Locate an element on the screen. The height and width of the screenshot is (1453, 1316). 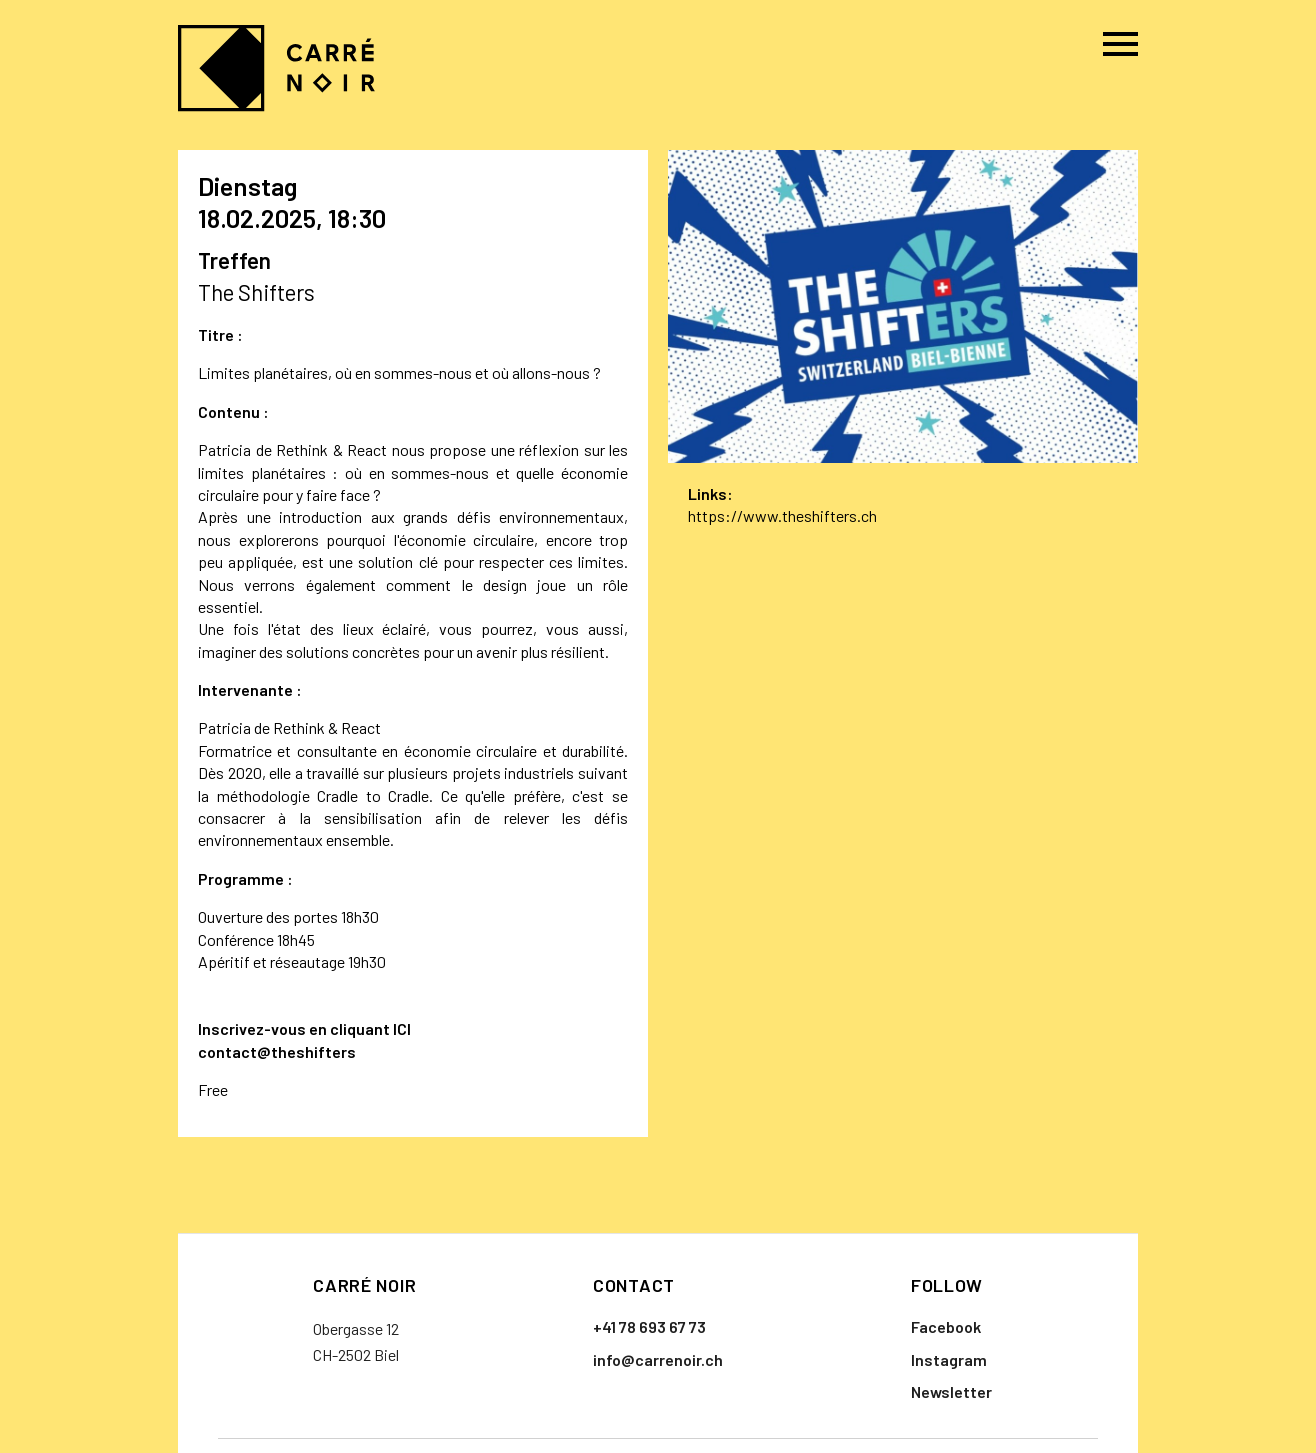
https://www.theshifters.ch is located at coordinates (782, 515).